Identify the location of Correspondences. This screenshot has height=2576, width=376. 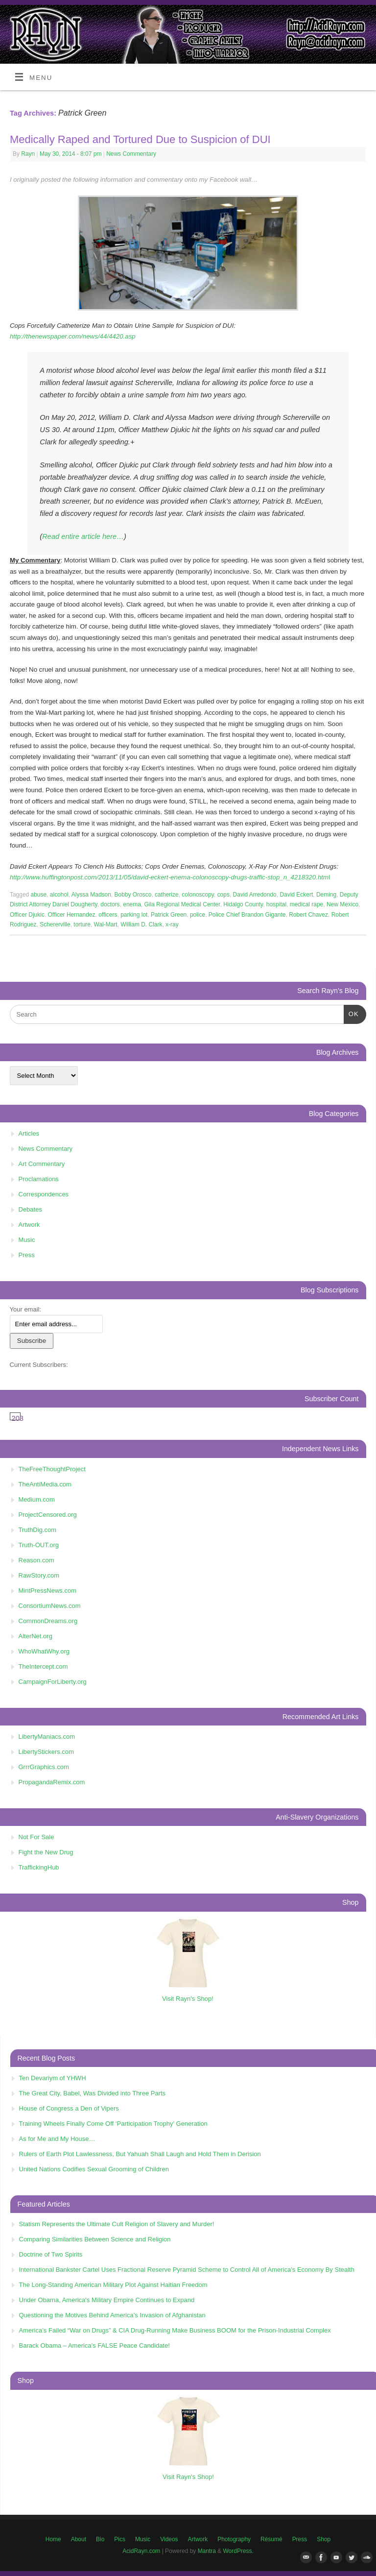
(44, 1194).